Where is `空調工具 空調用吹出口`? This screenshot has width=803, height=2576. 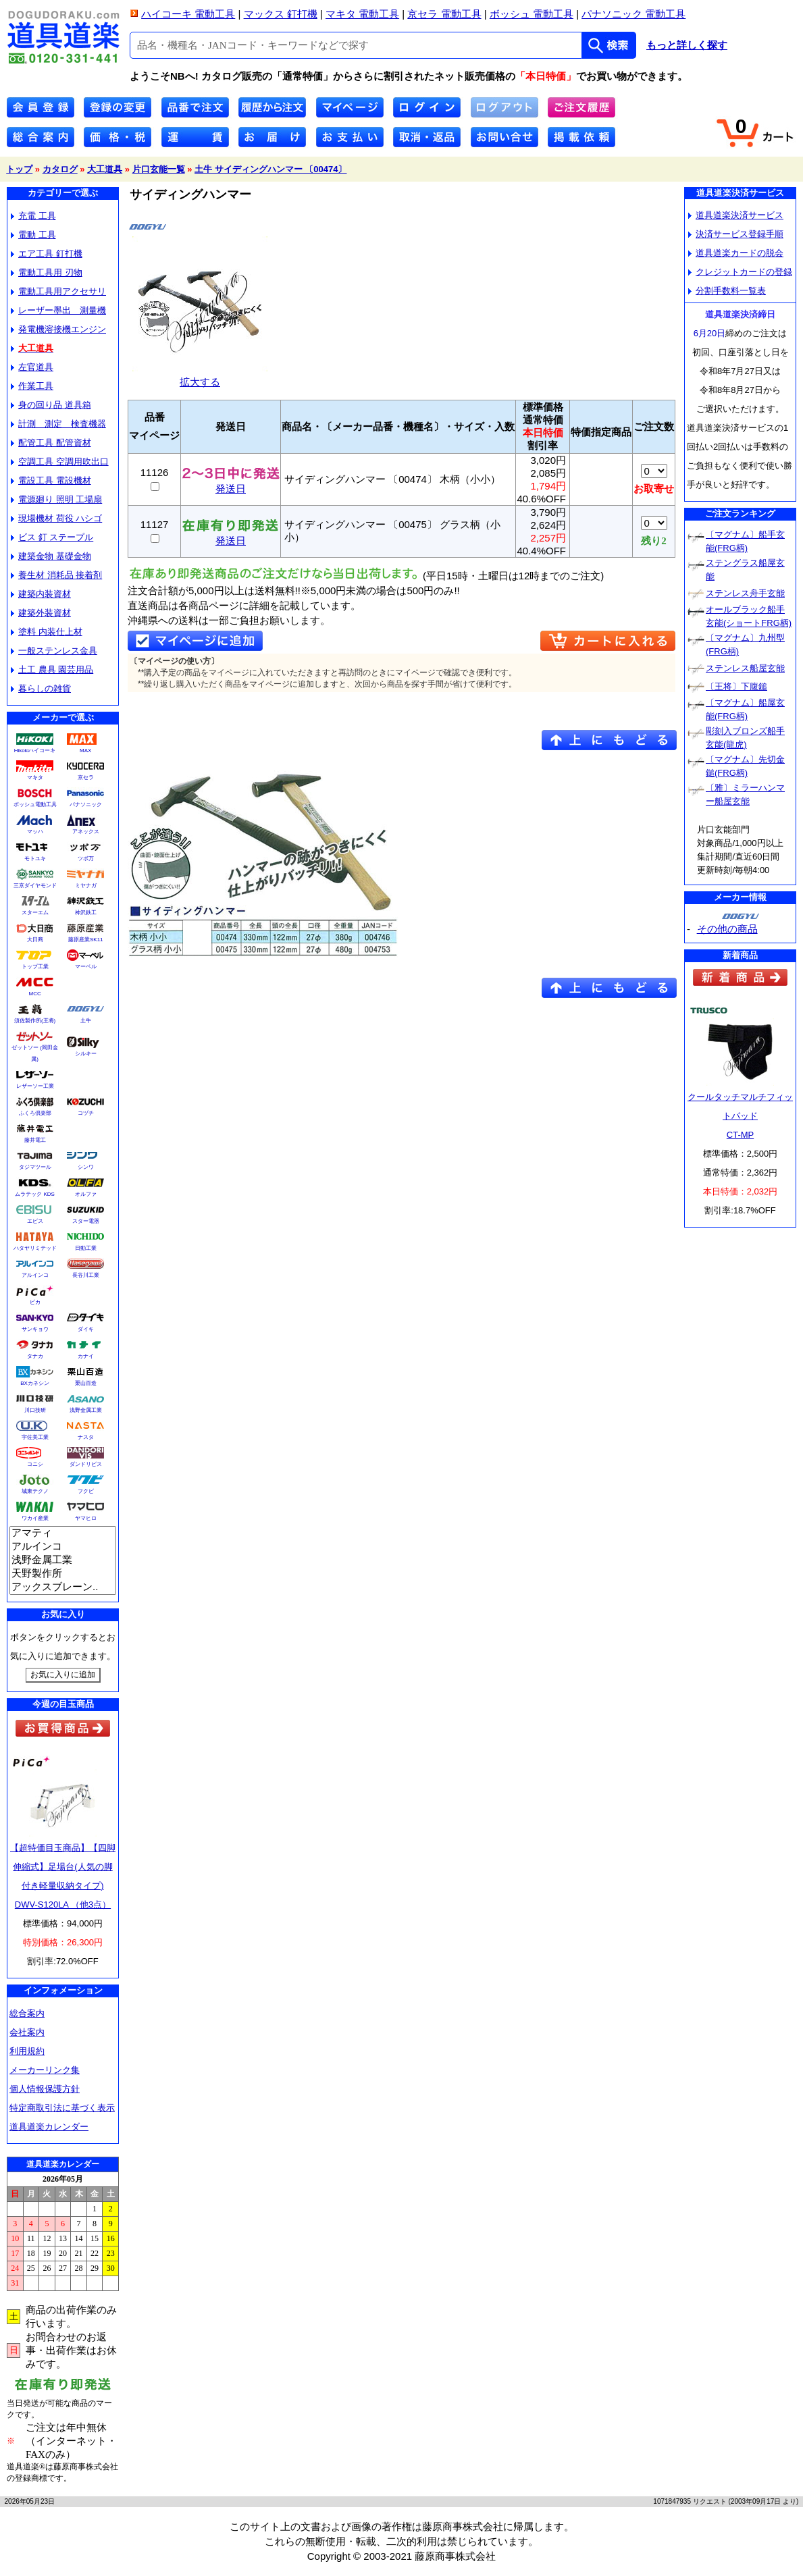 空調工具 空調用吹出口 is located at coordinates (60, 461).